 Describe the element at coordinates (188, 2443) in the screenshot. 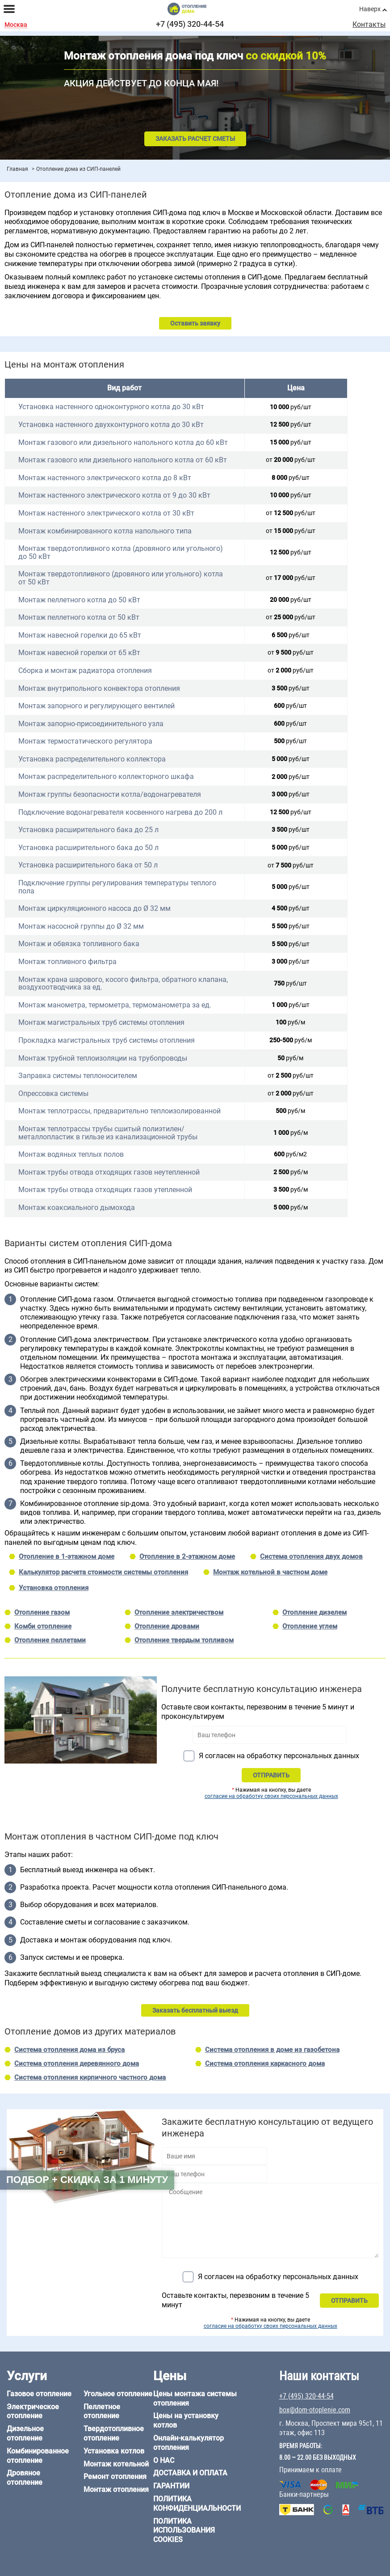

I see `Онлайн-калькулятор отопления` at that location.